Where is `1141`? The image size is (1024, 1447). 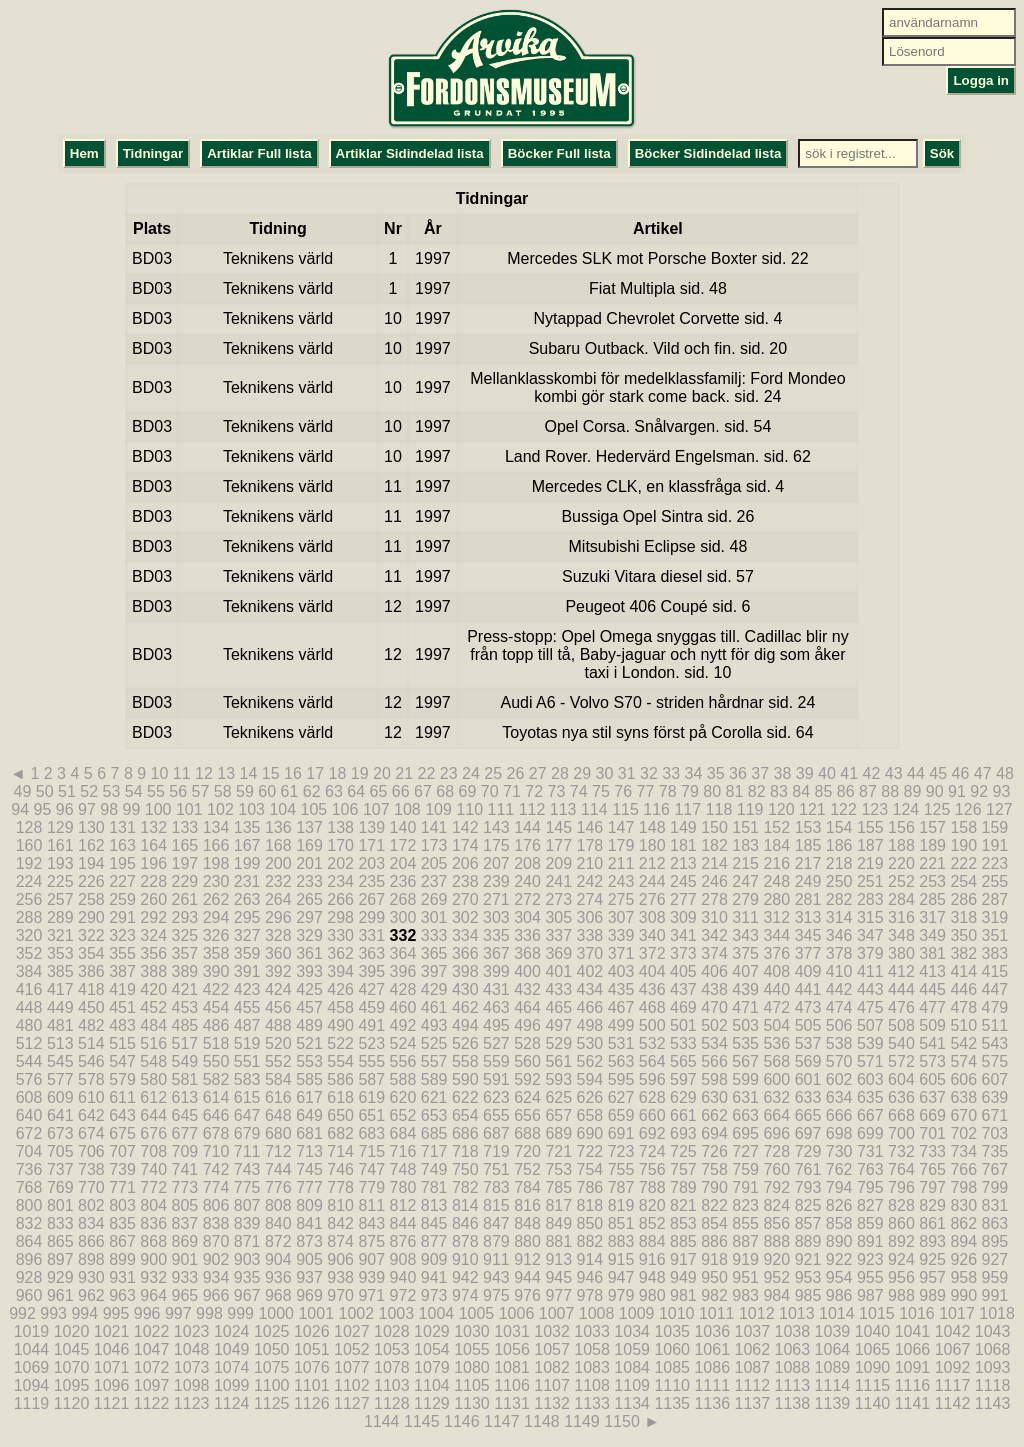
1141 is located at coordinates (913, 1403).